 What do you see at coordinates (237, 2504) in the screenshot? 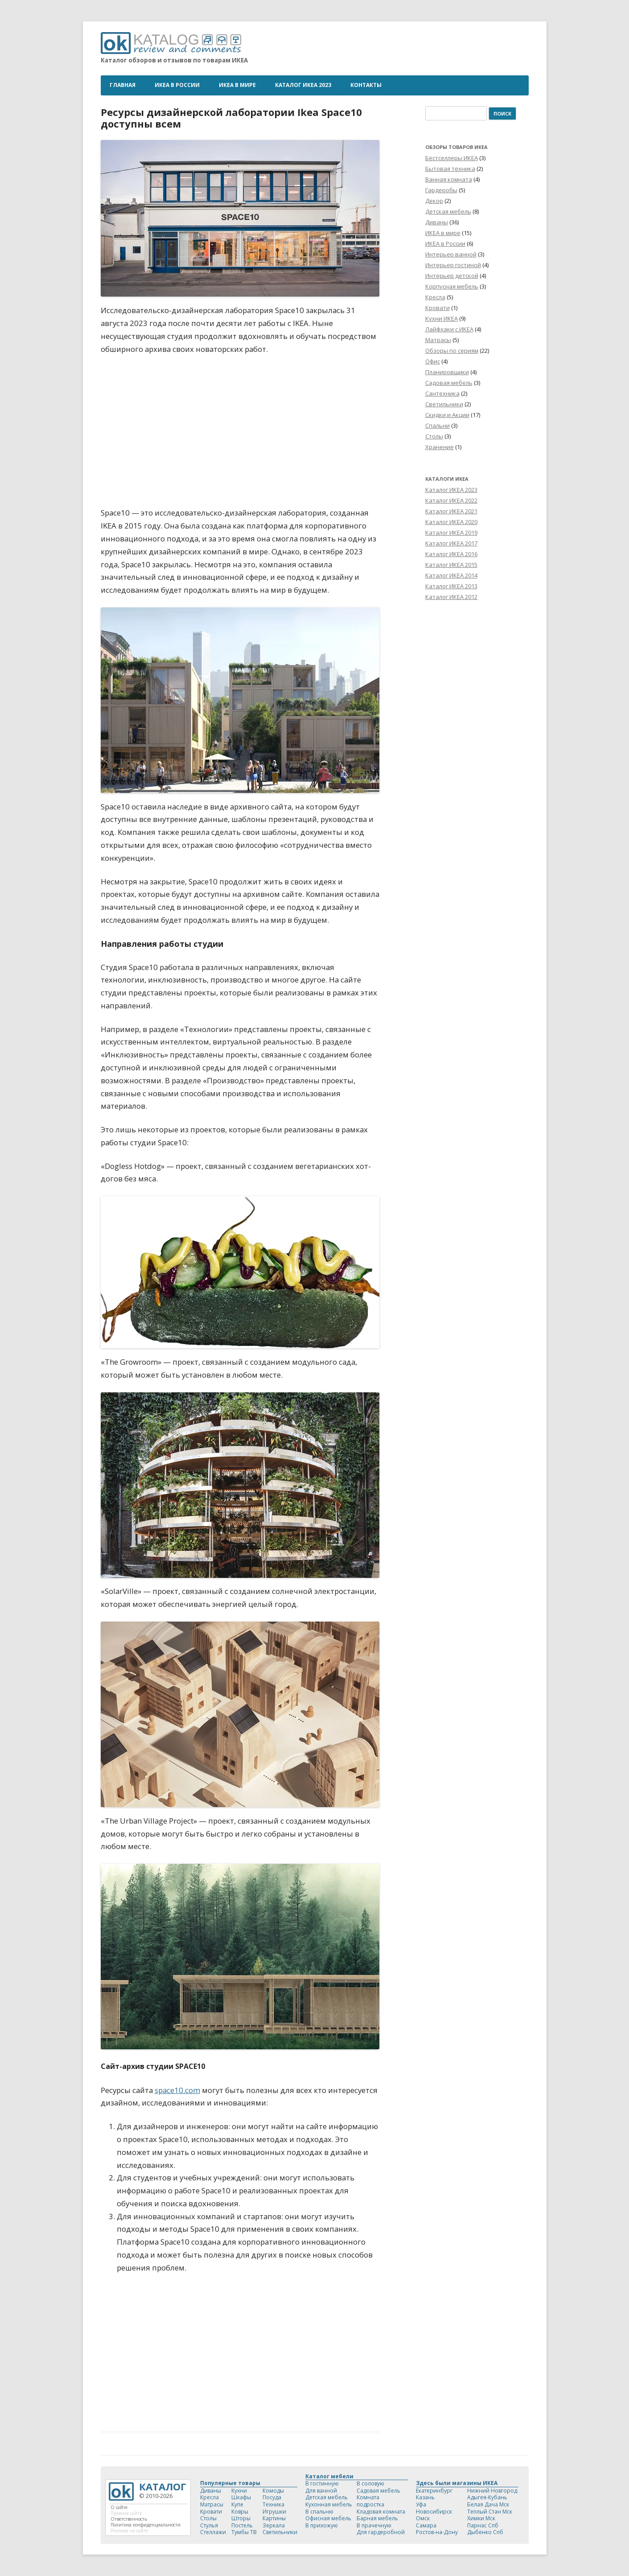
I see `Купе` at bounding box center [237, 2504].